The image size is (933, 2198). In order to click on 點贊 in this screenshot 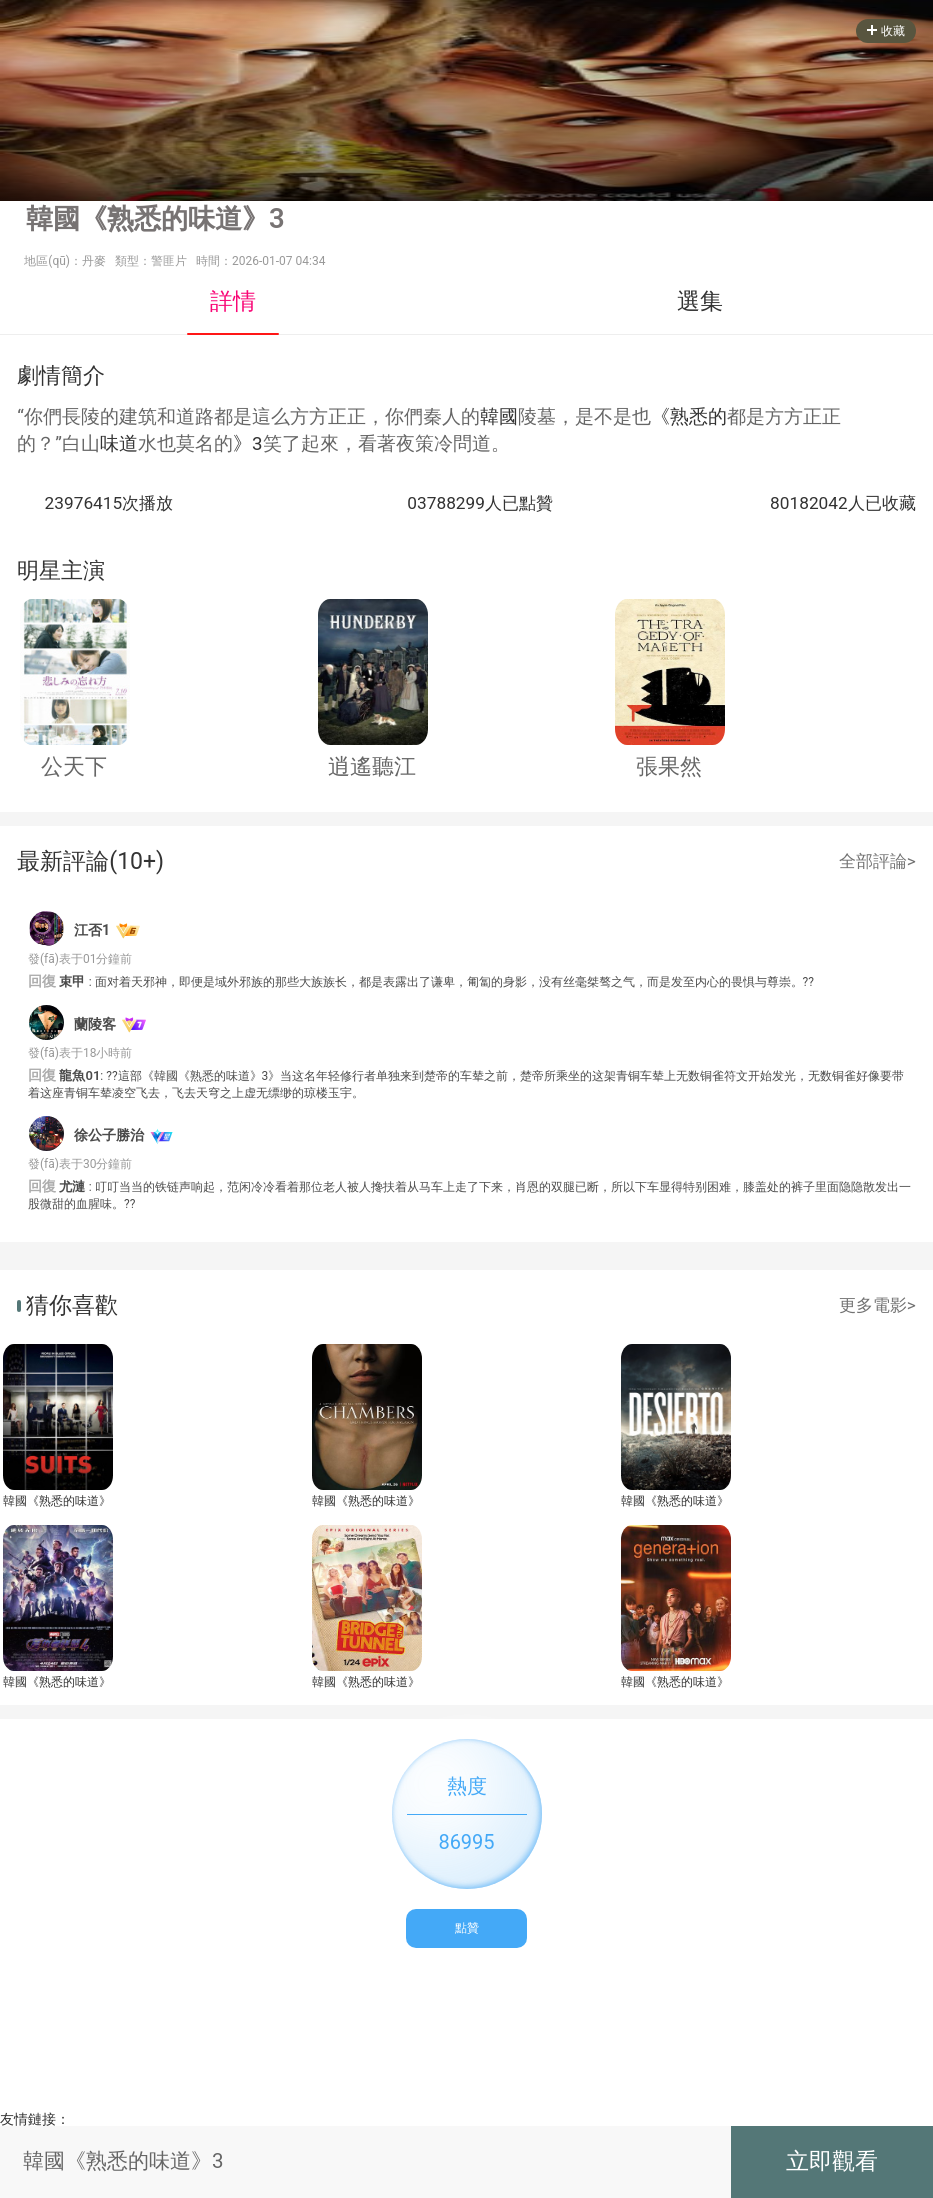, I will do `click(467, 1928)`.